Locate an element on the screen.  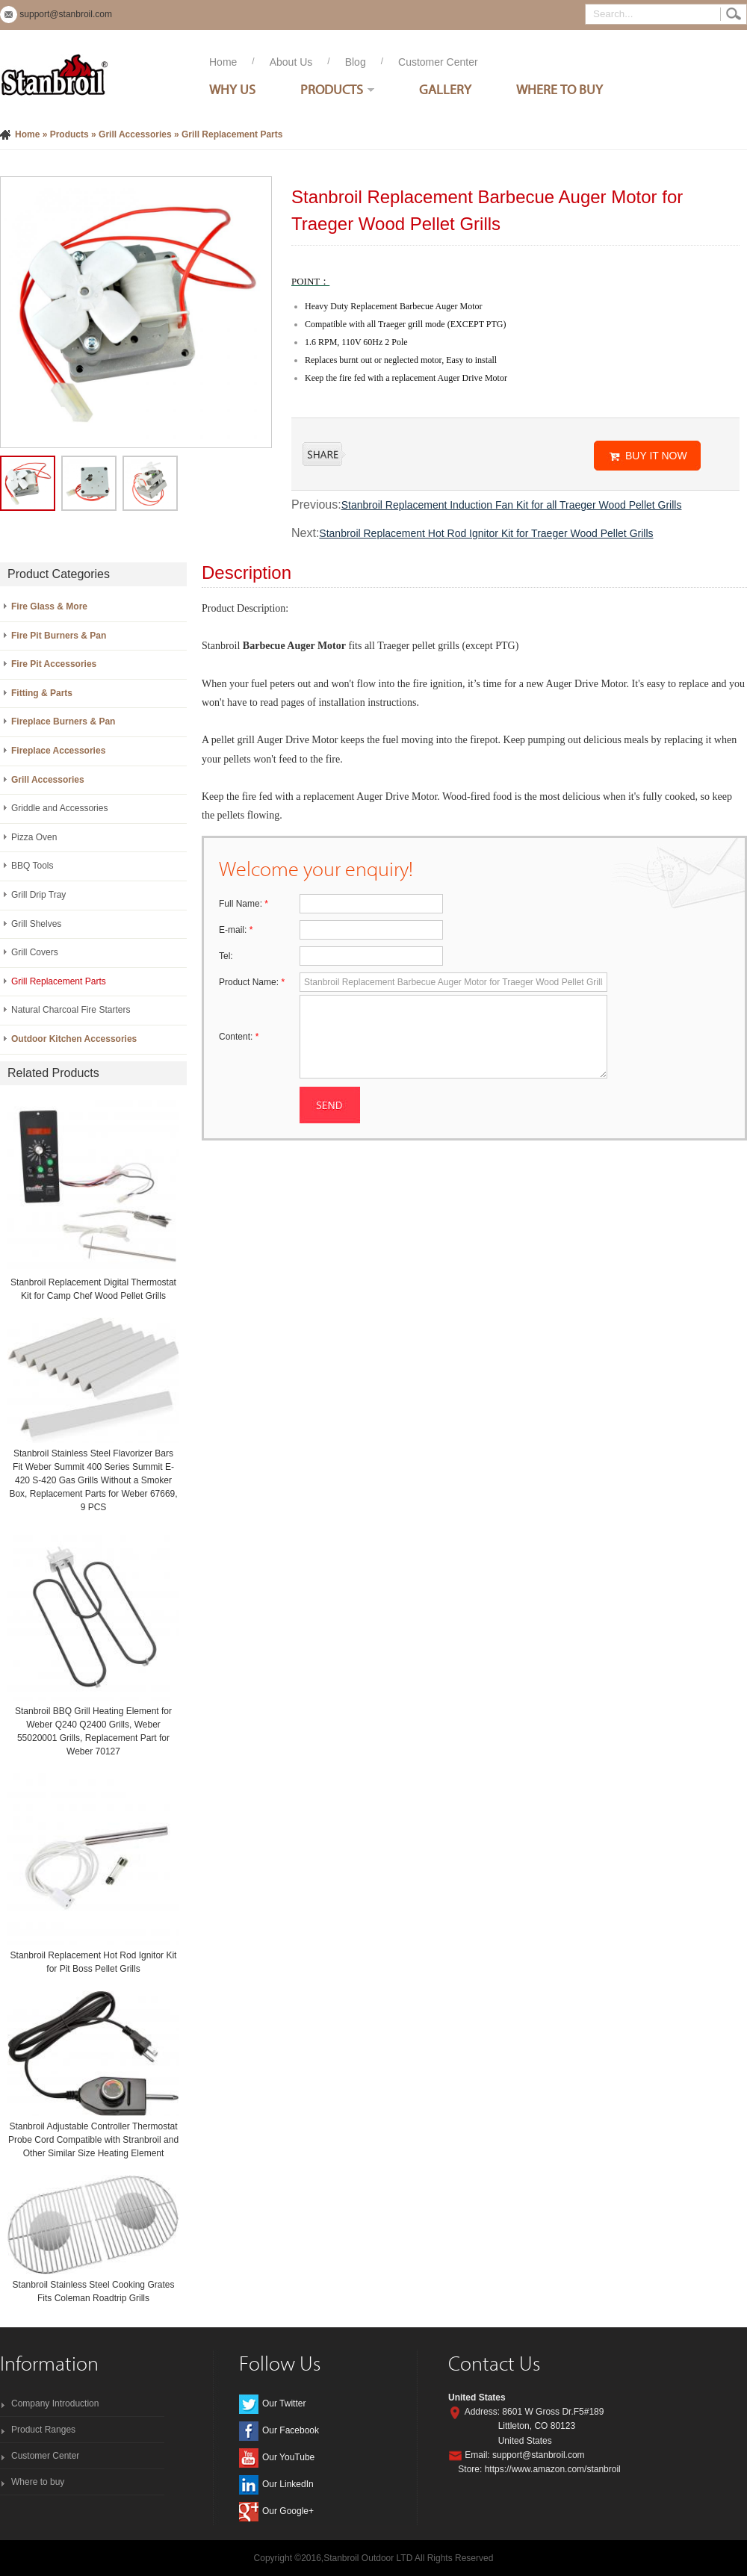
Blog is located at coordinates (355, 62).